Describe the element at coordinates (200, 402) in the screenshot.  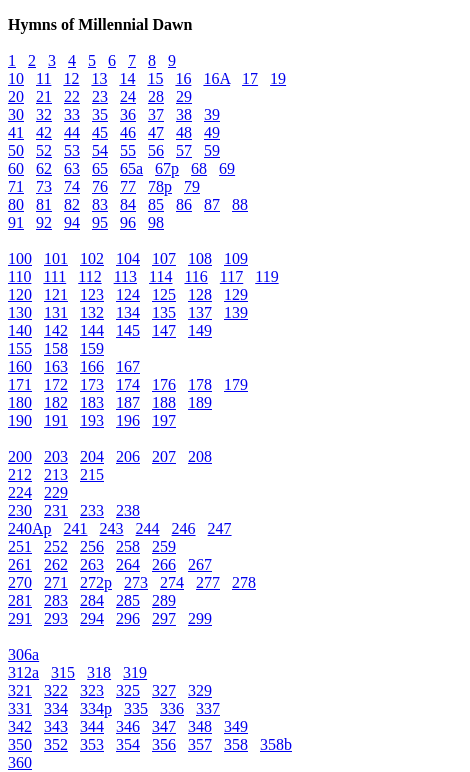
I see `189` at that location.